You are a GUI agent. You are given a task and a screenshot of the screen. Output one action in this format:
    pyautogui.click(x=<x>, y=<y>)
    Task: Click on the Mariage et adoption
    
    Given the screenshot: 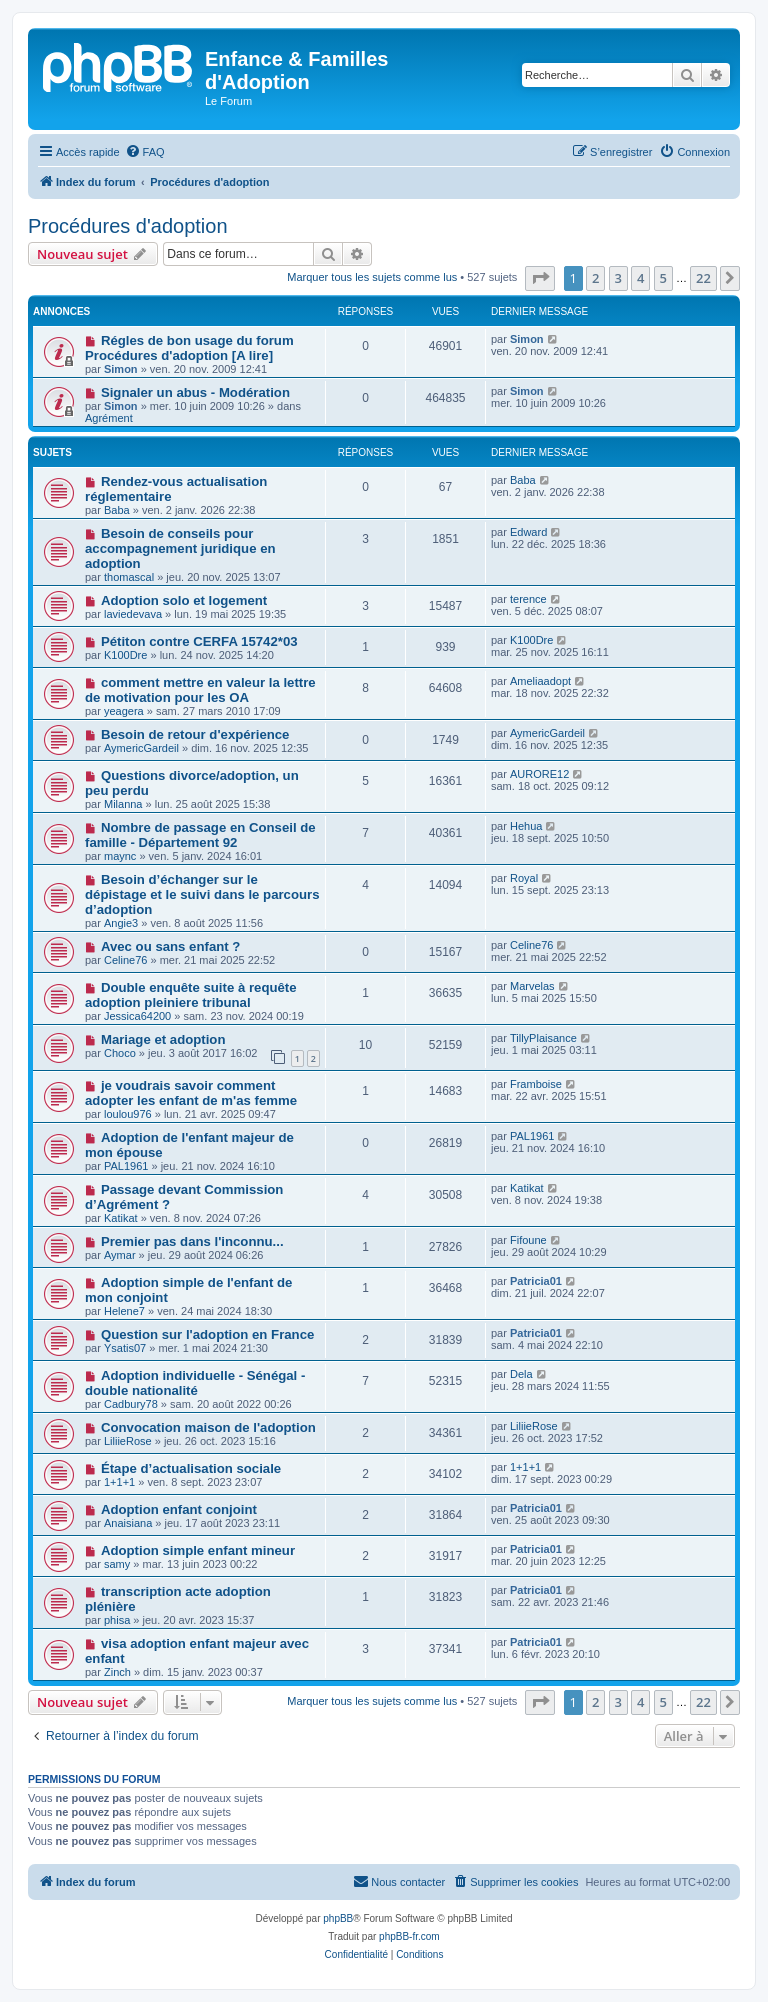 What is the action you would take?
    pyautogui.click(x=163, y=1039)
    